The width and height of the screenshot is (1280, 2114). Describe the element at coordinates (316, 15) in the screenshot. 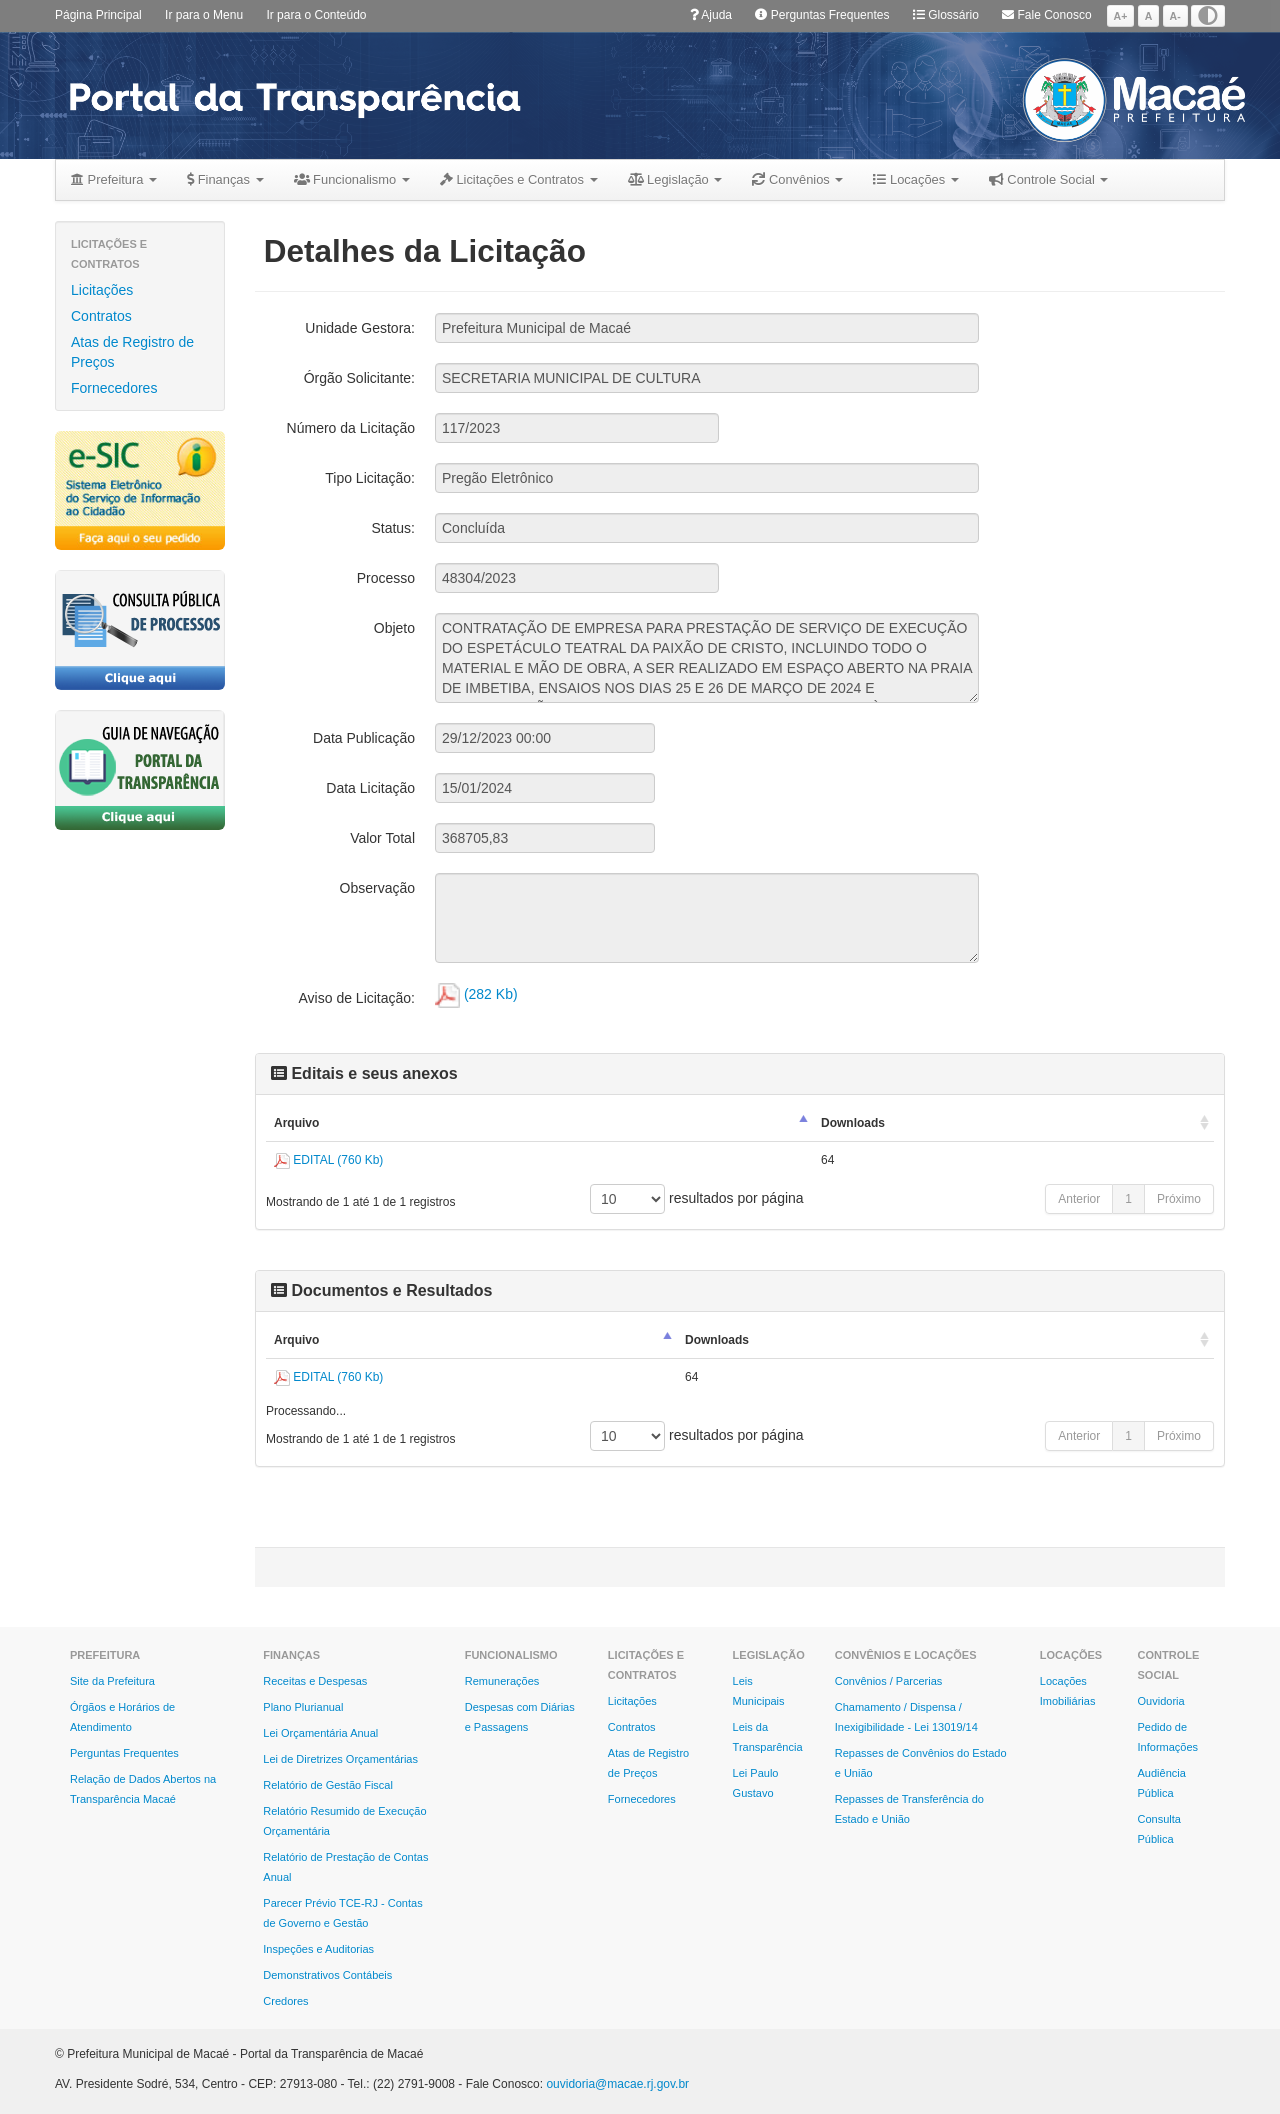

I see `Ir para o Conteúdo` at that location.